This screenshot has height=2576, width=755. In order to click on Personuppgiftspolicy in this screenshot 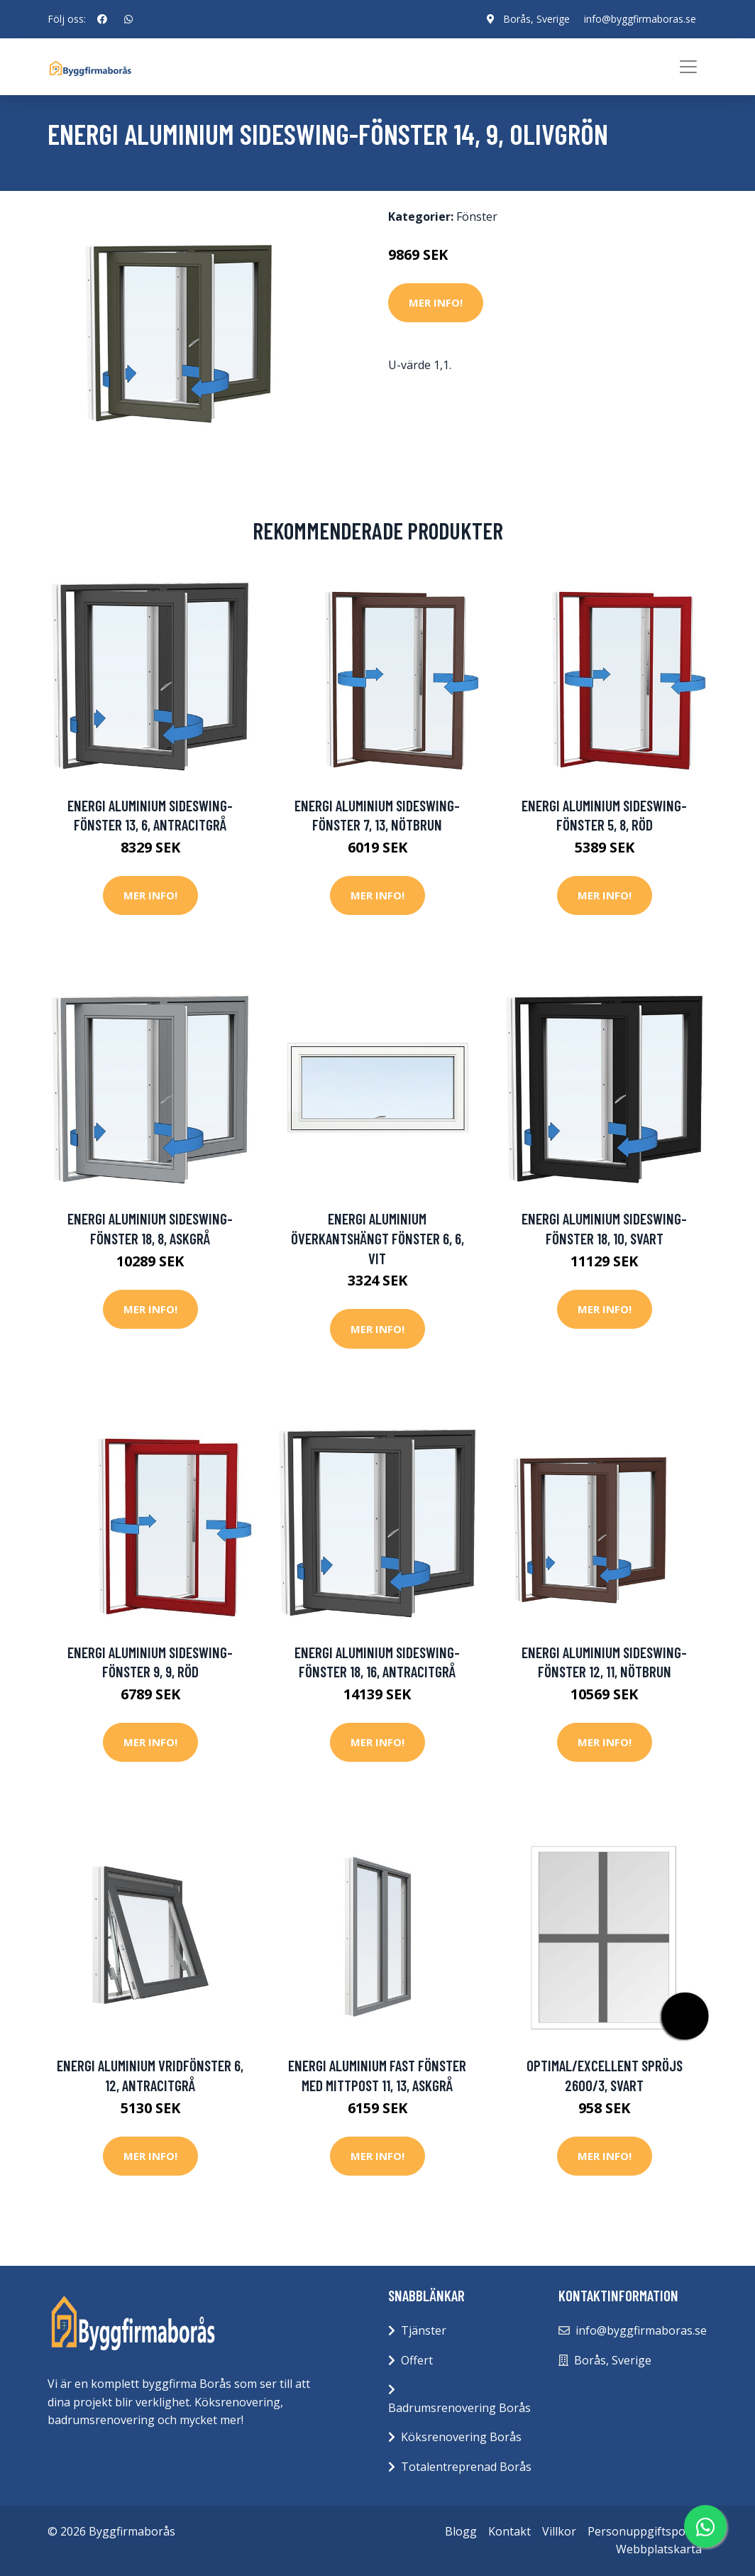, I will do `click(645, 2531)`.